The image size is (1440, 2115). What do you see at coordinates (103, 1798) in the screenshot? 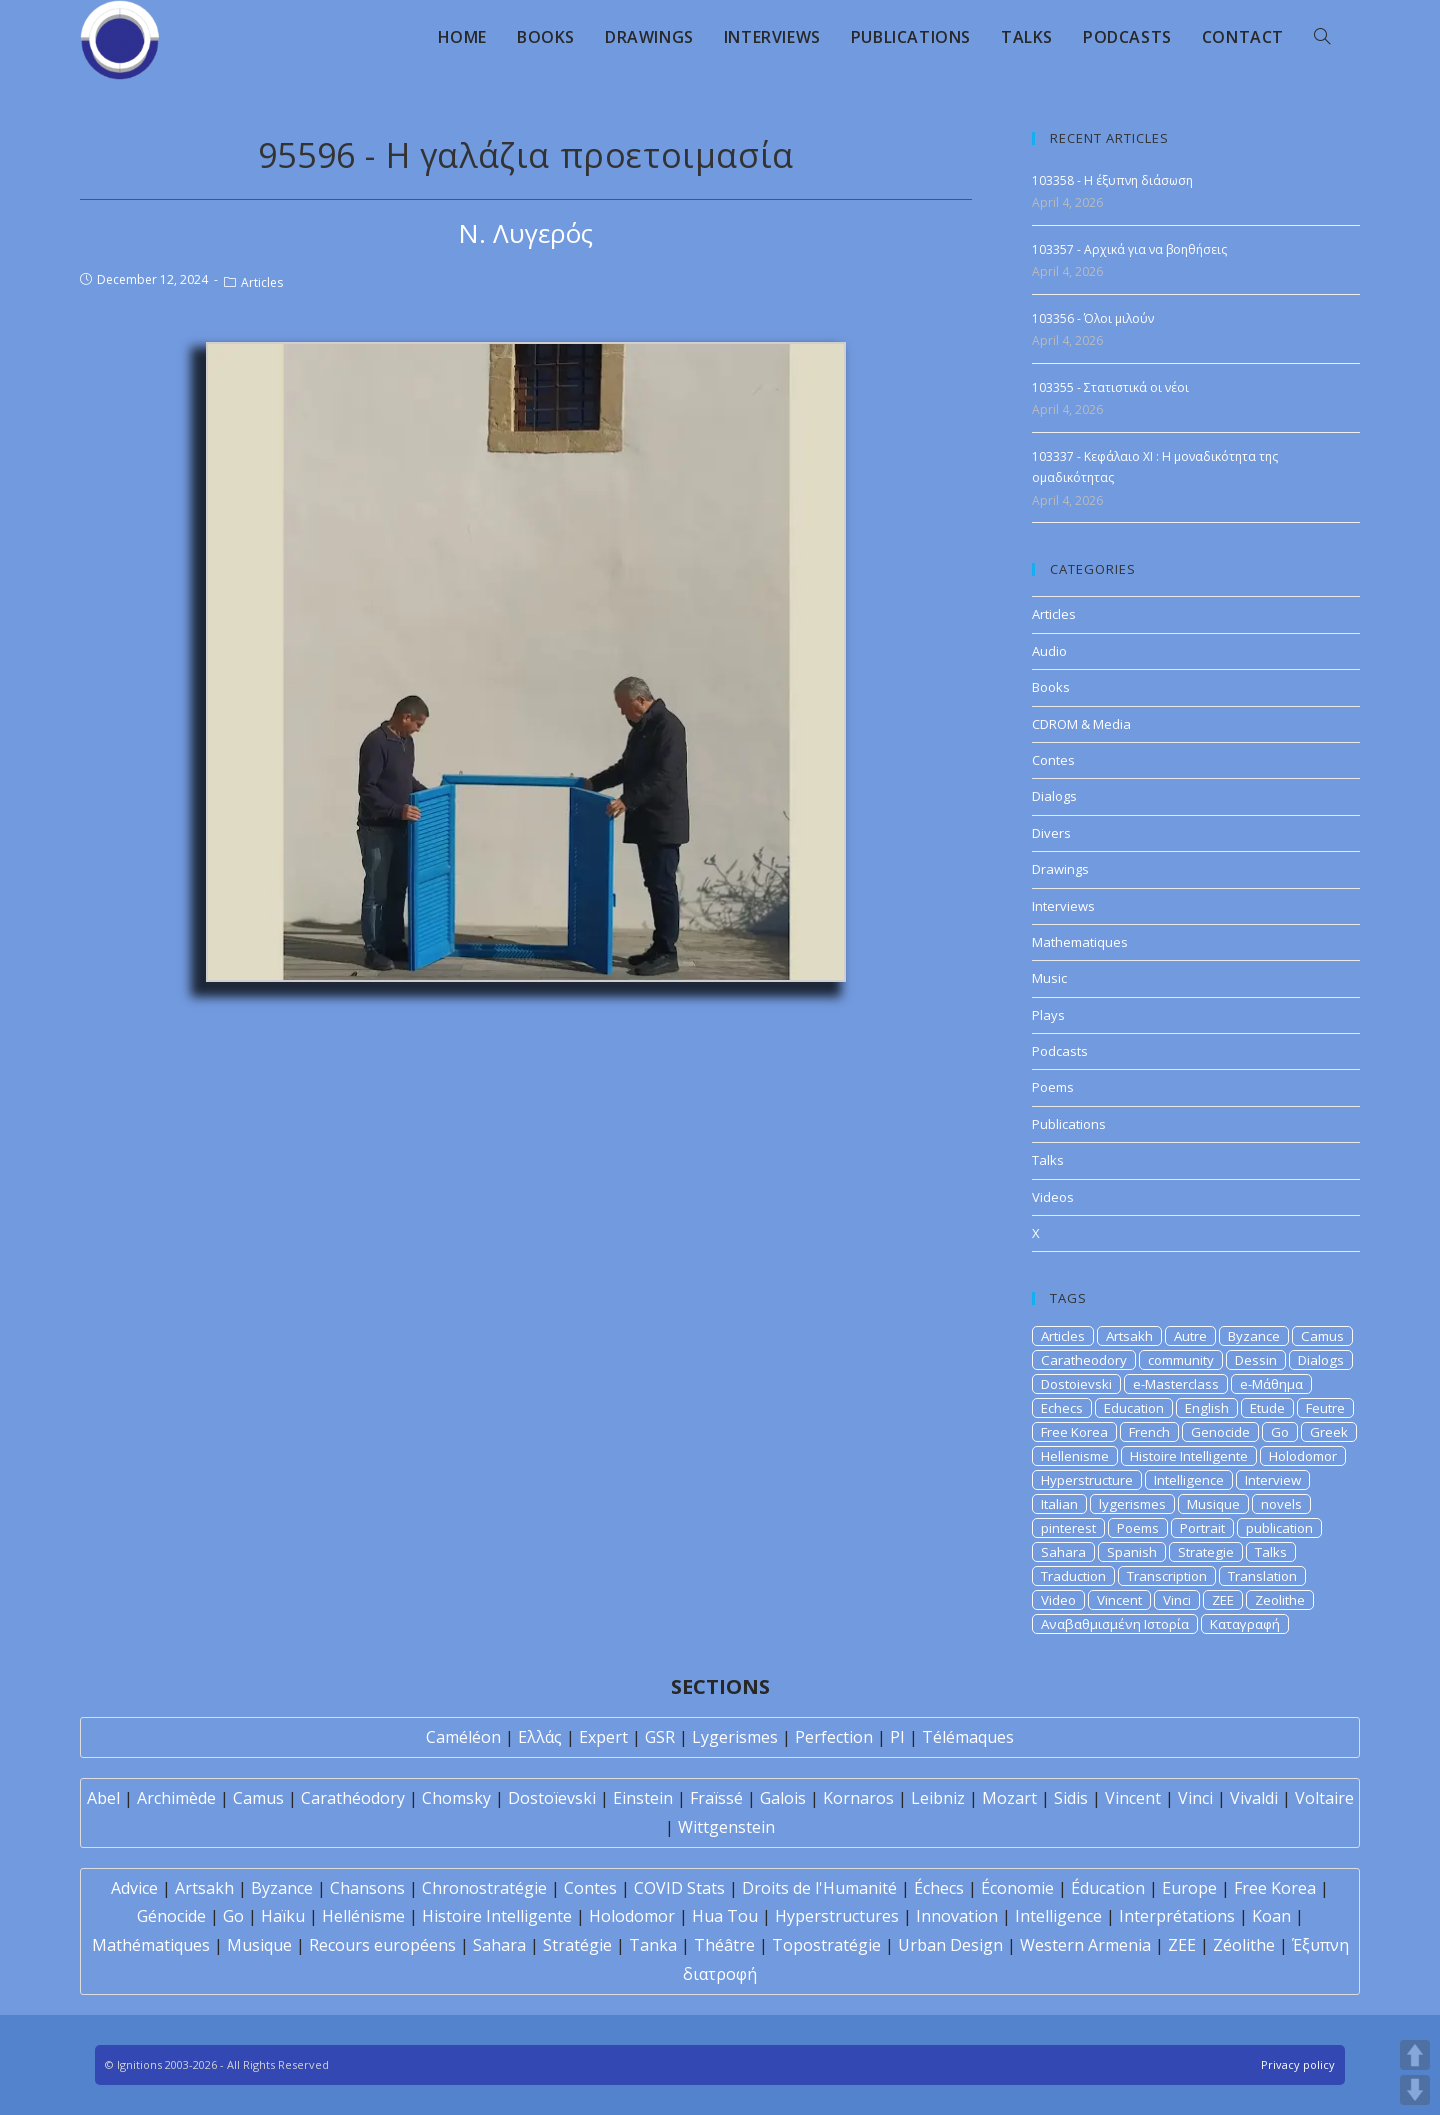
I see `Abel` at bounding box center [103, 1798].